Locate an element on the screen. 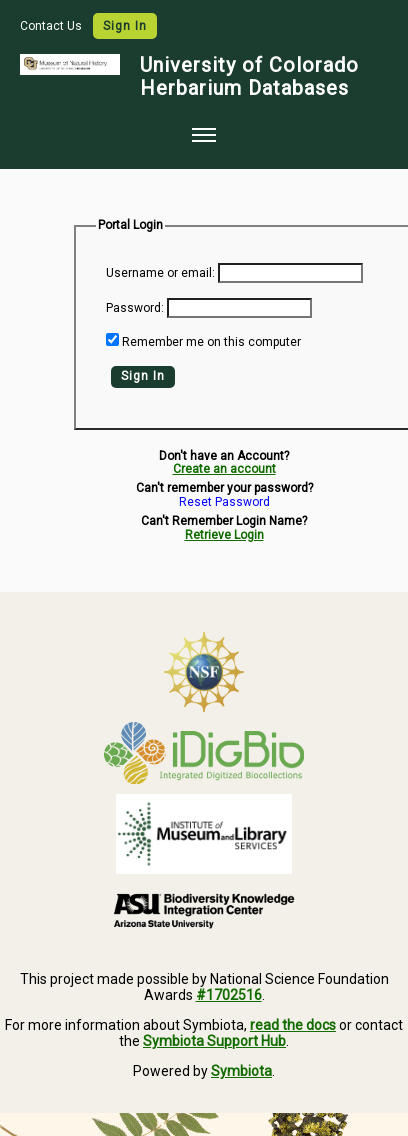 Image resolution: width=408 pixels, height=1136 pixels. Symbiota Support Hub is located at coordinates (214, 1041).